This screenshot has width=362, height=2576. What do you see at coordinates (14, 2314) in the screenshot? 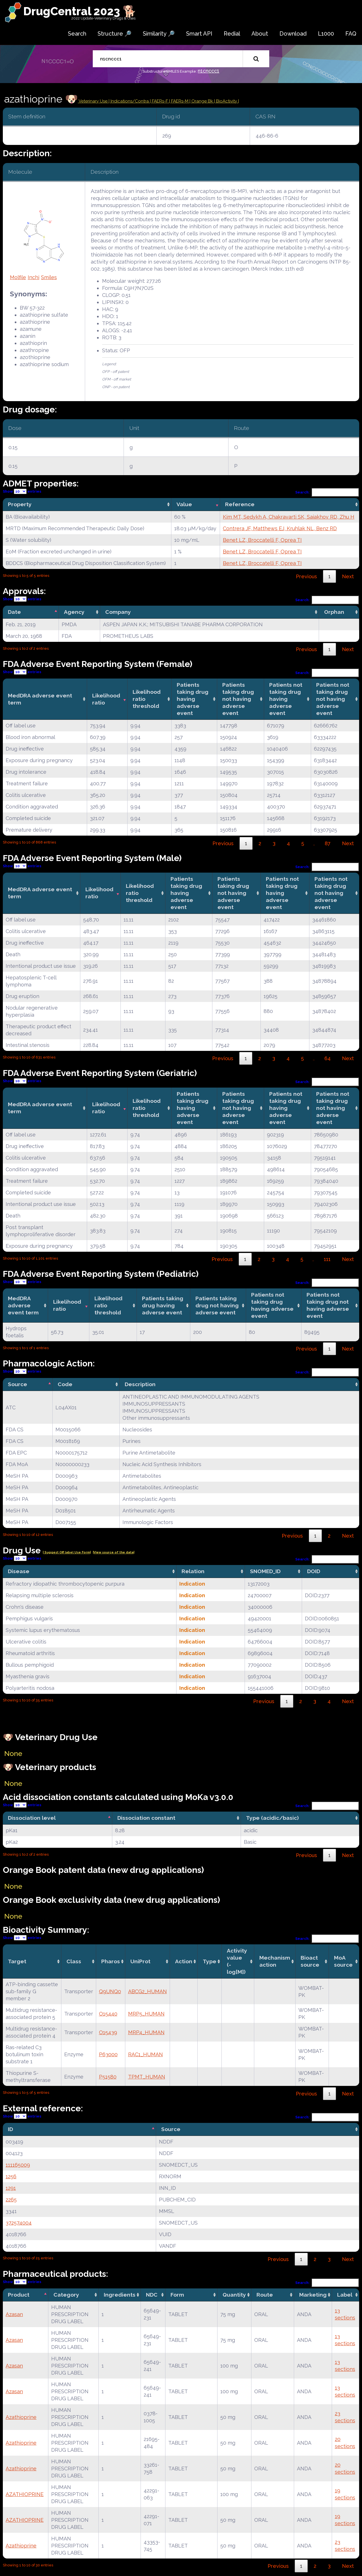
I see `Azasan` at bounding box center [14, 2314].